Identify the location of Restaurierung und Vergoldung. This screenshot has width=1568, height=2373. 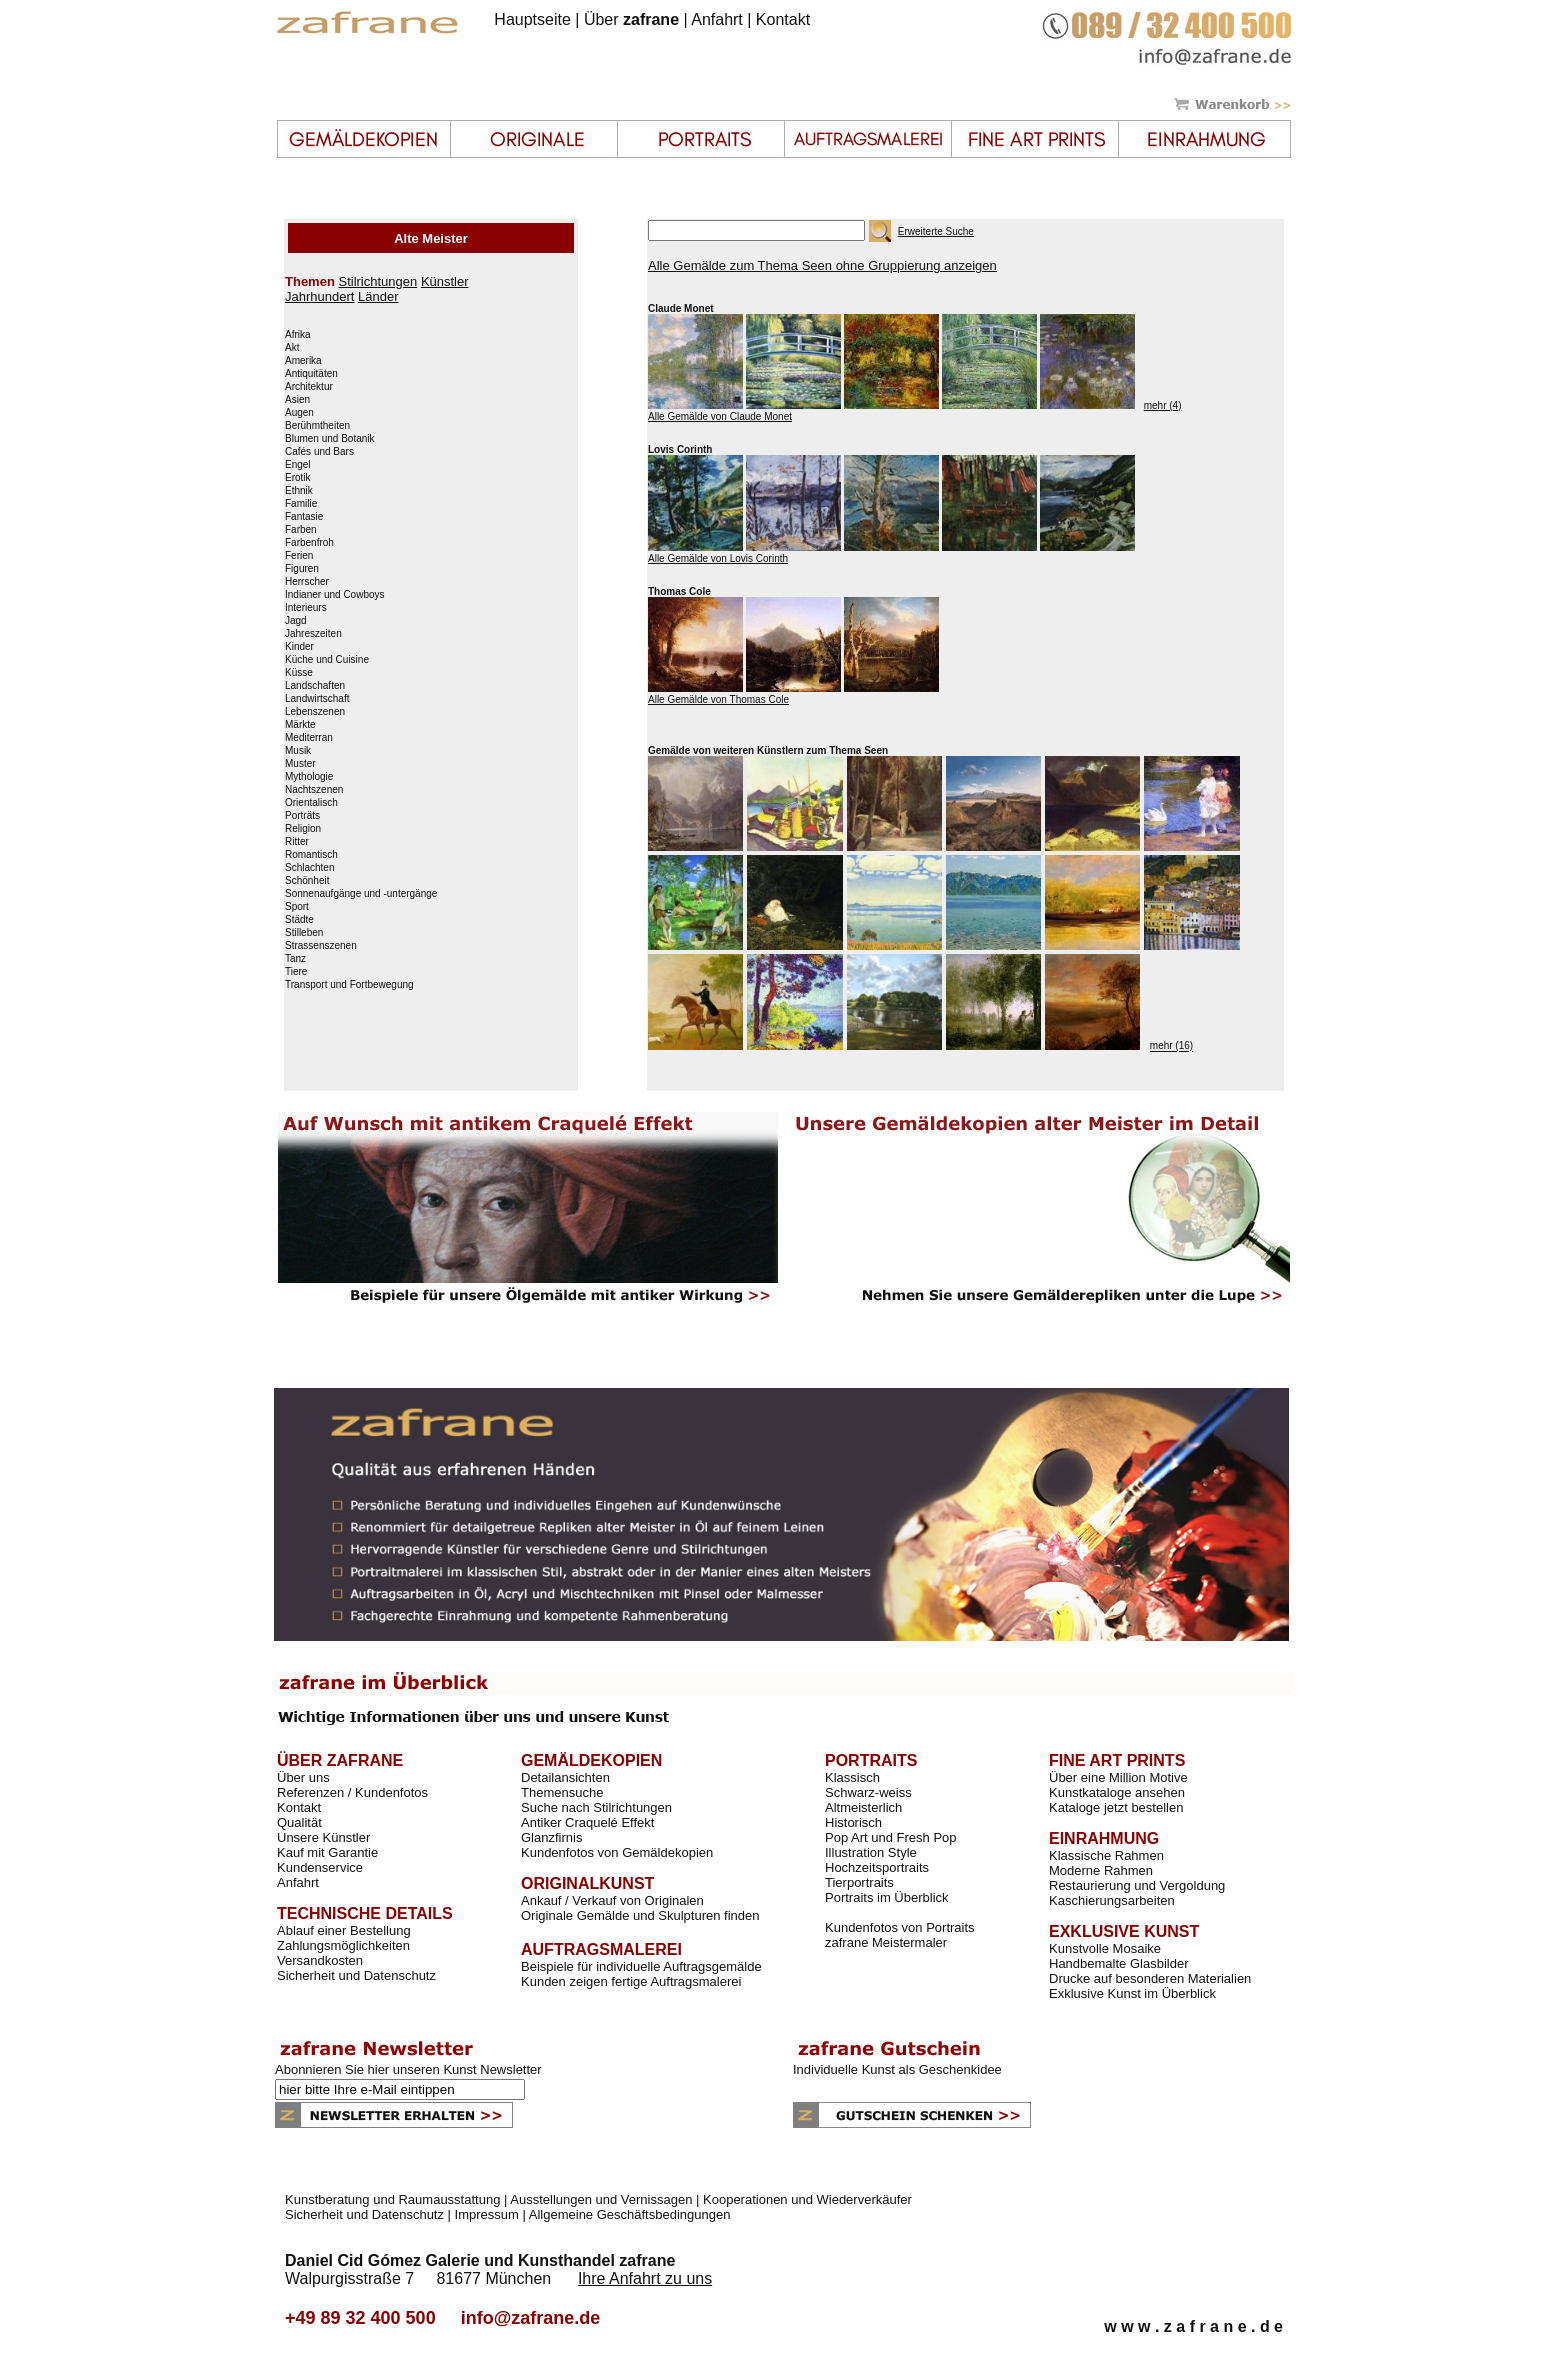
(1137, 1885).